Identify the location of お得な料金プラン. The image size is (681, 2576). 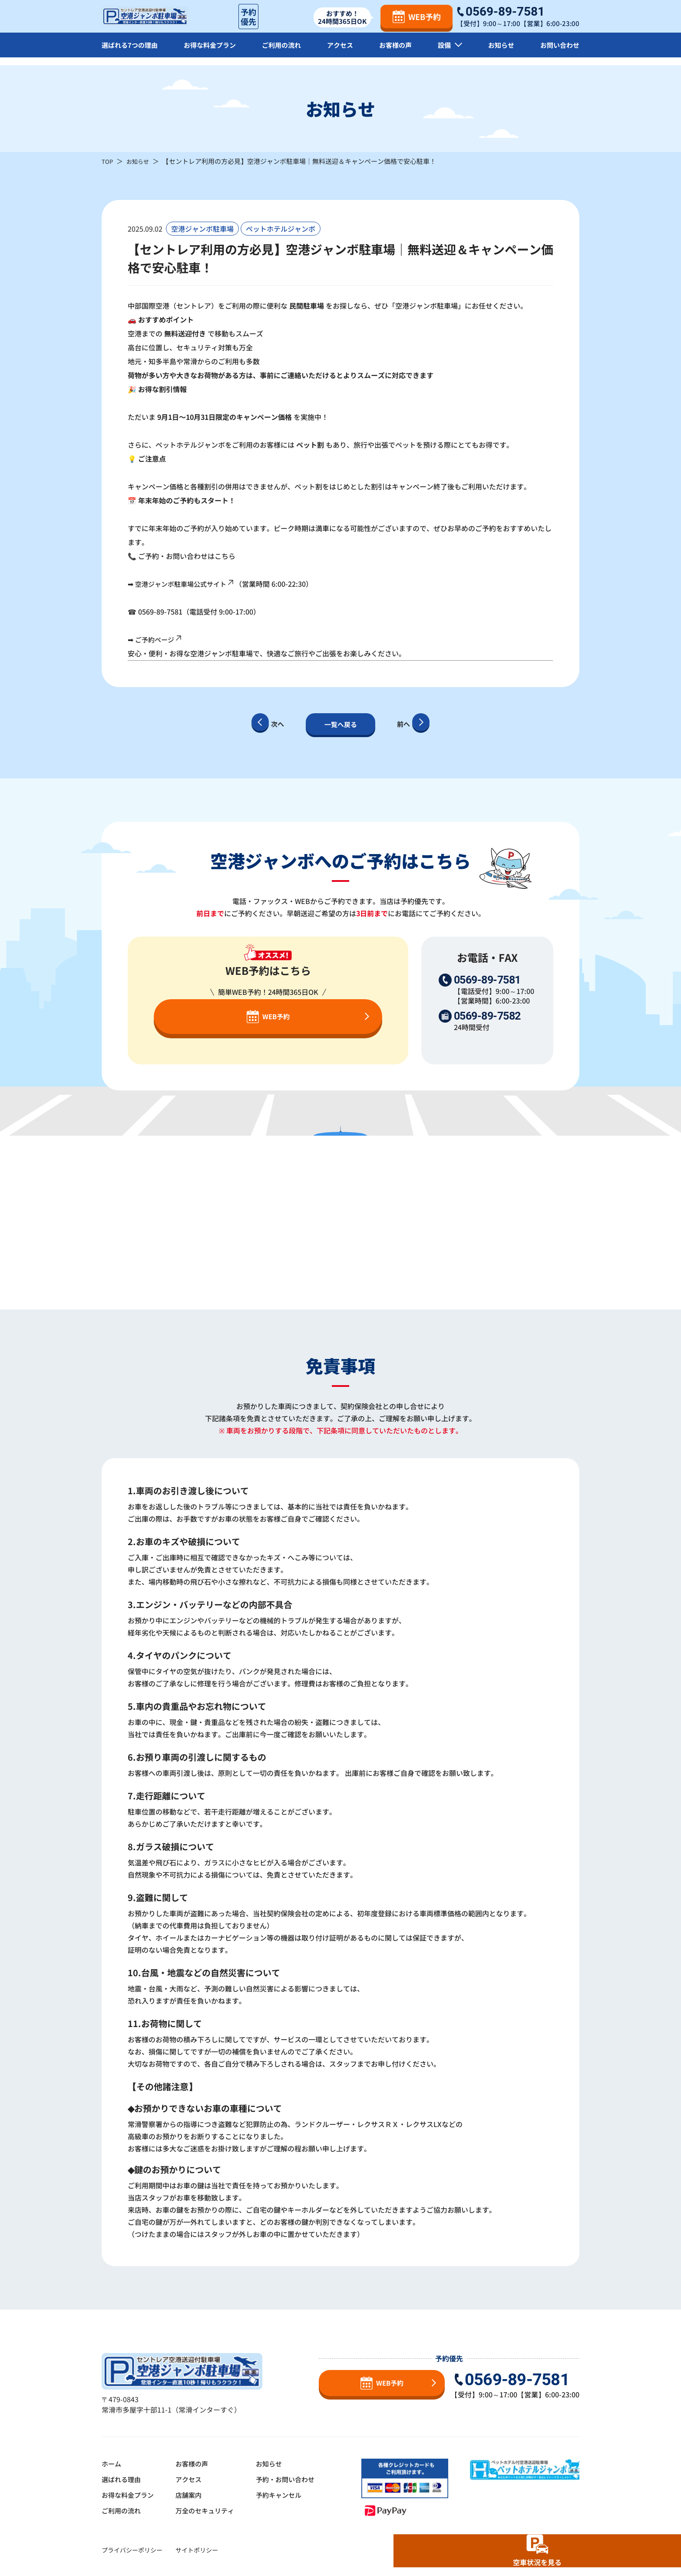
(212, 52).